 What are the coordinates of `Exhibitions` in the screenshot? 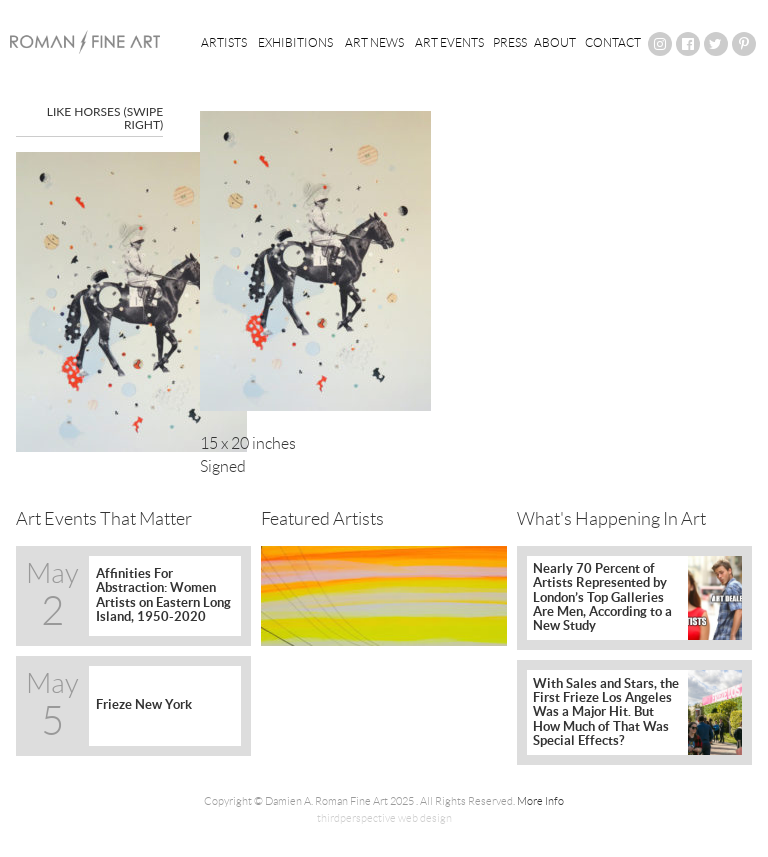 It's located at (295, 42).